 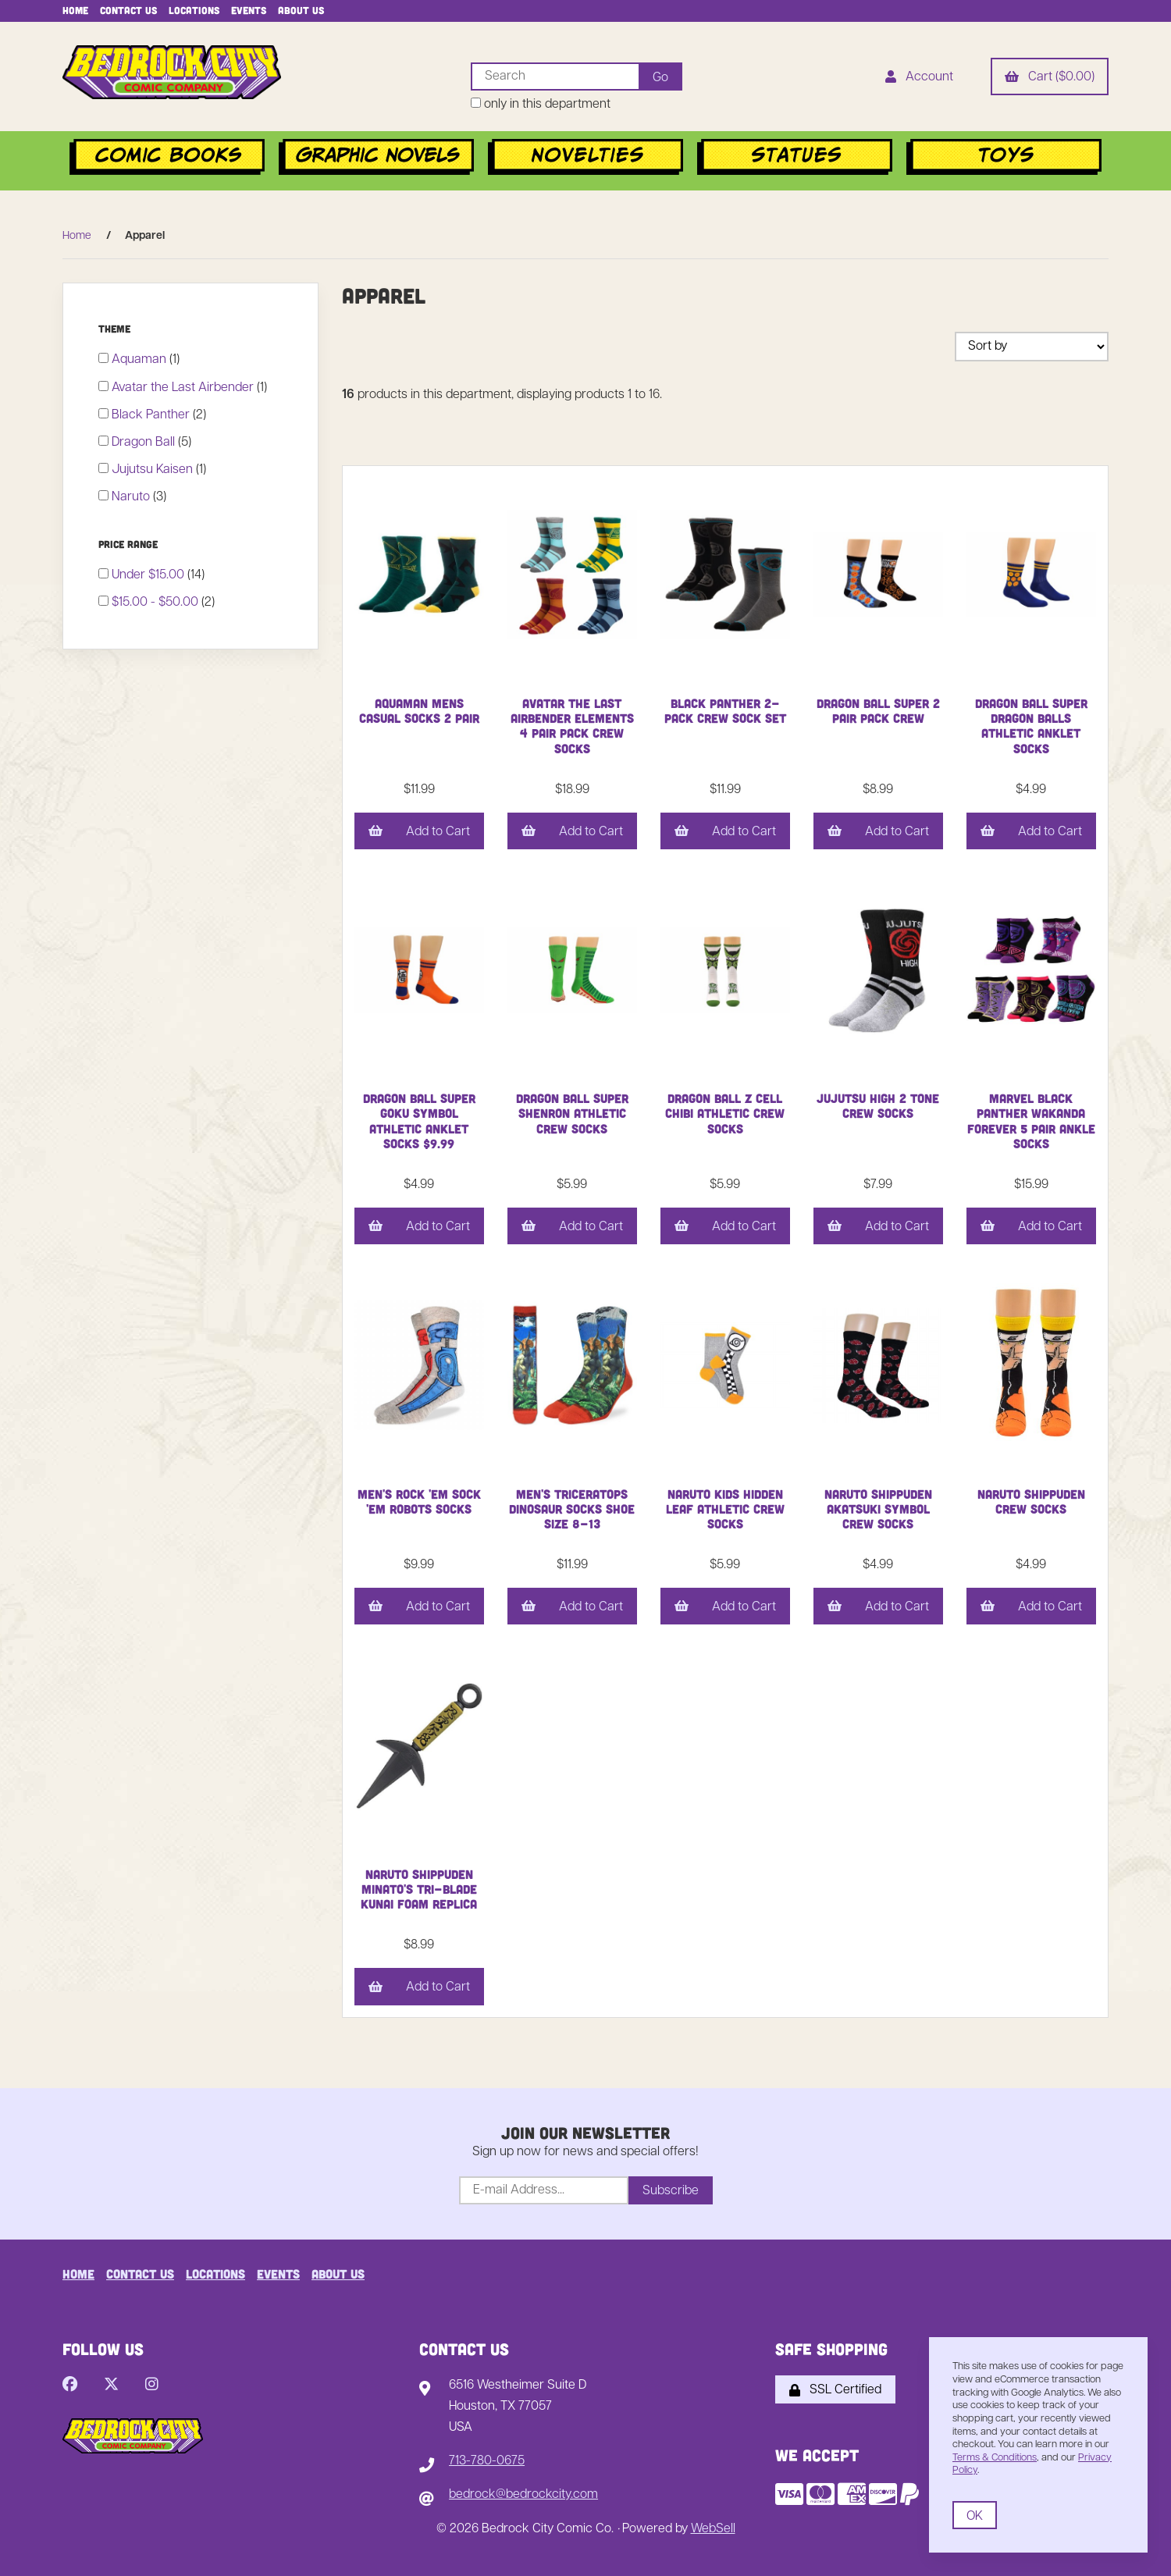 What do you see at coordinates (919, 78) in the screenshot?
I see `Account` at bounding box center [919, 78].